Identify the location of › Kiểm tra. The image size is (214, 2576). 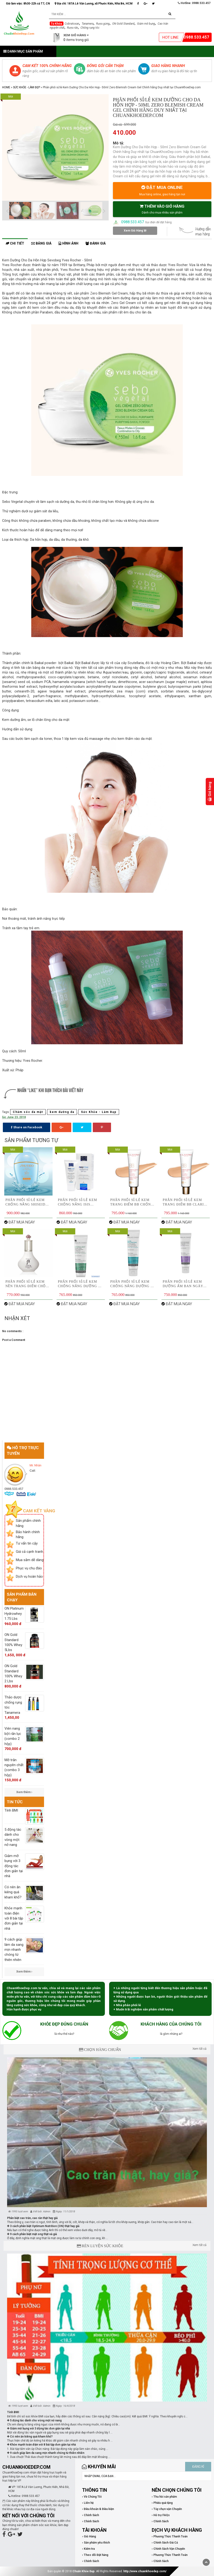
(88, 2548).